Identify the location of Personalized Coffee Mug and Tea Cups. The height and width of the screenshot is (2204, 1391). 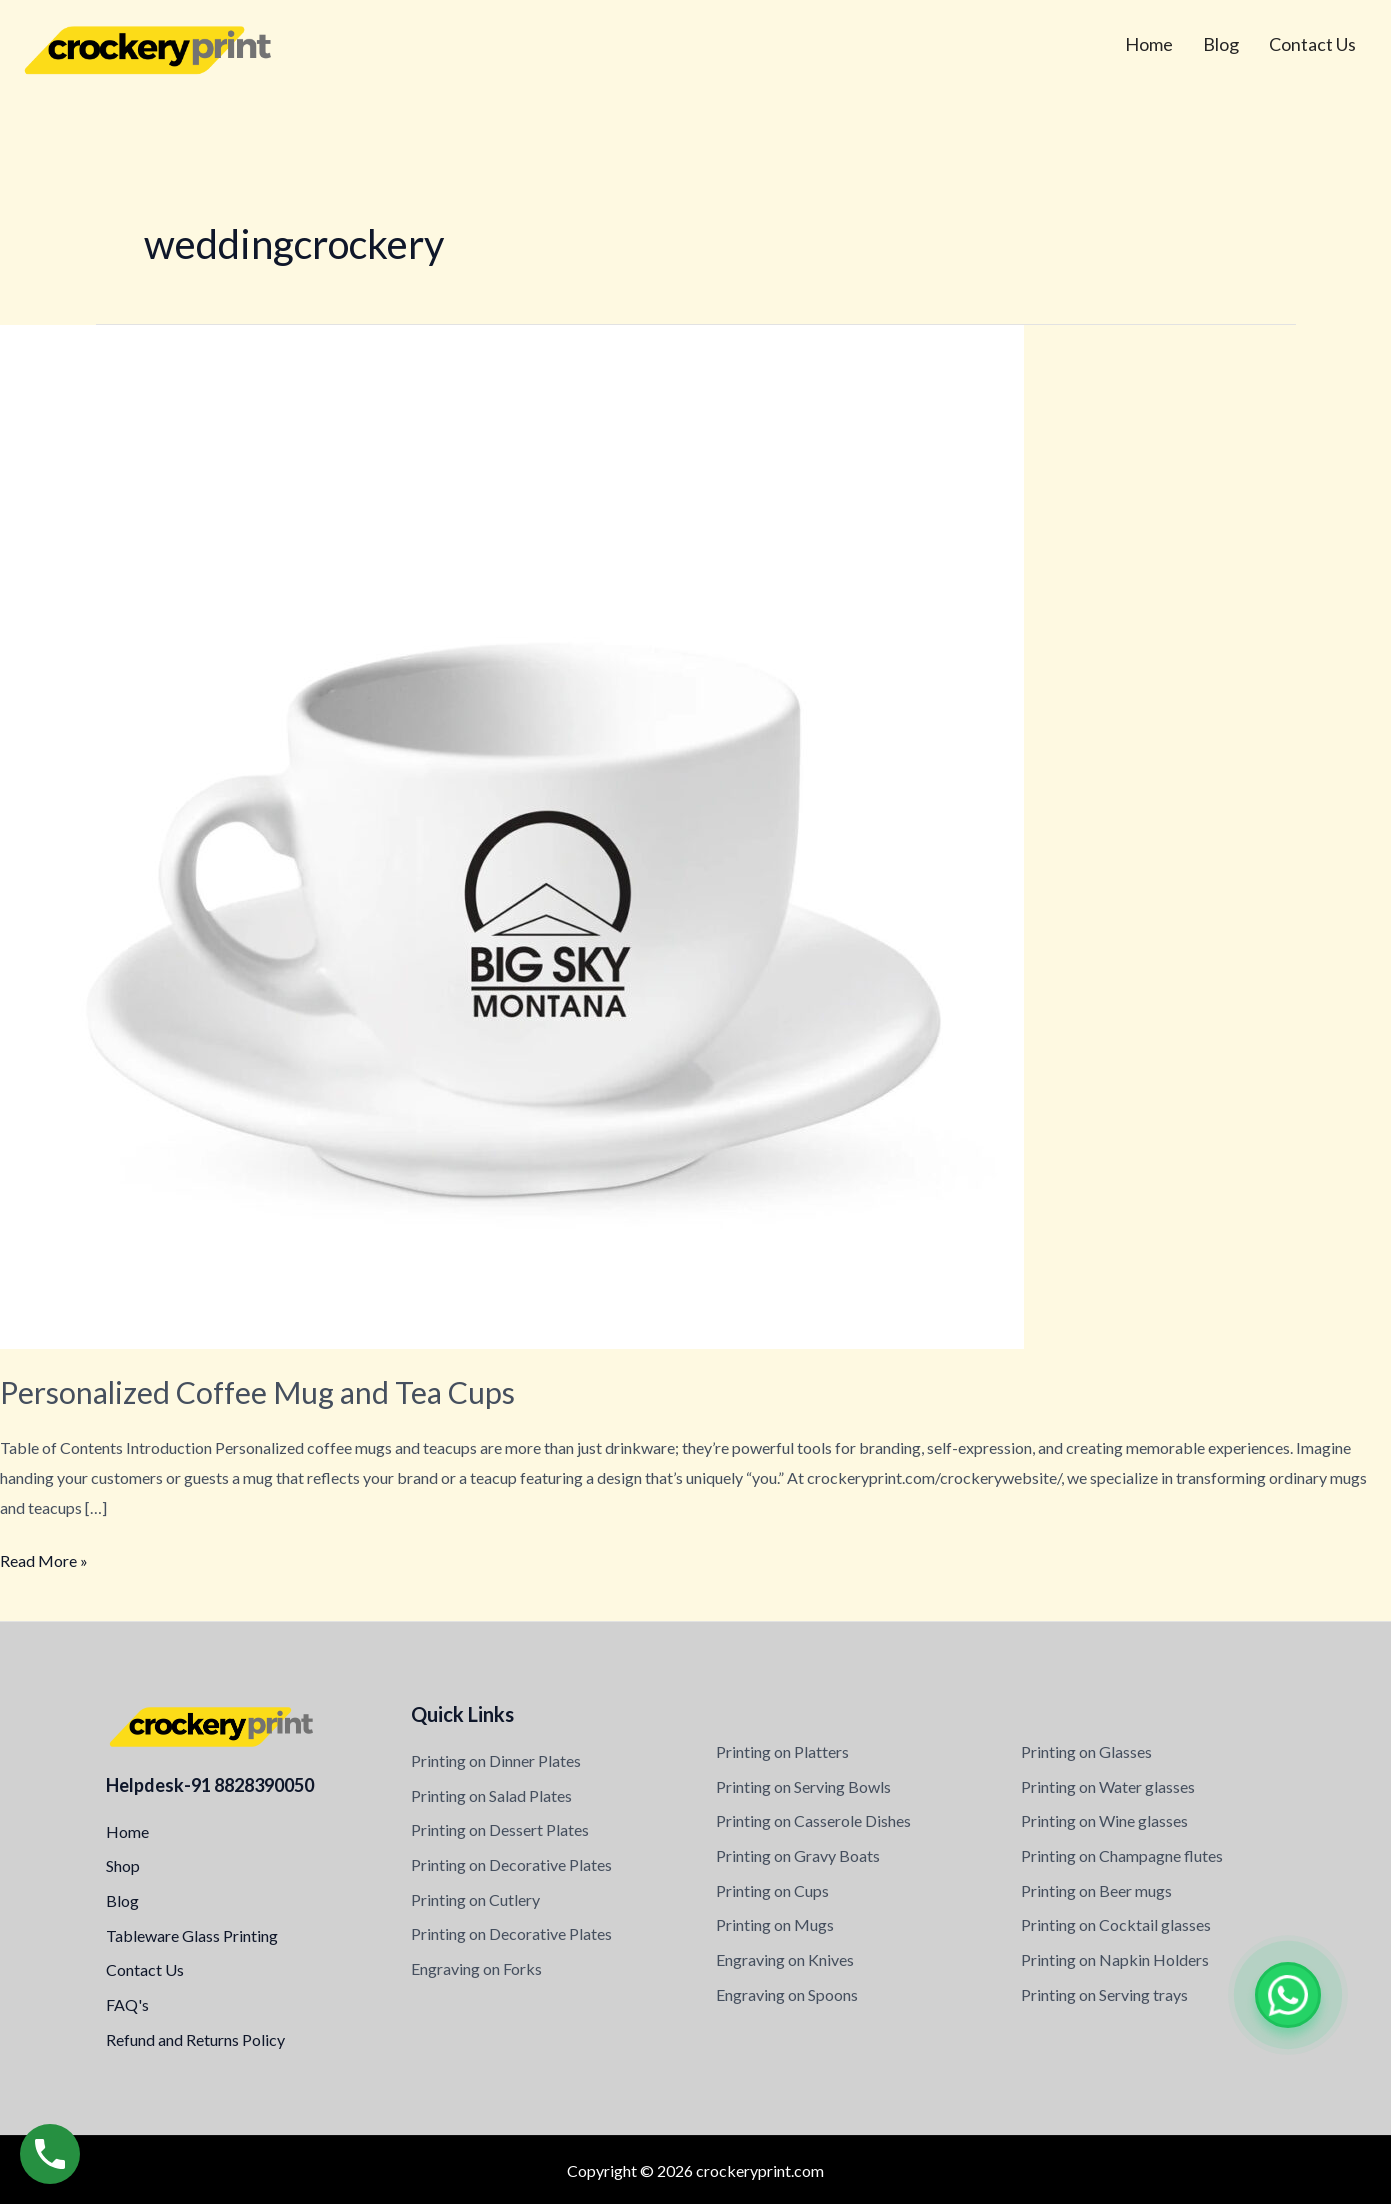
(257, 1392).